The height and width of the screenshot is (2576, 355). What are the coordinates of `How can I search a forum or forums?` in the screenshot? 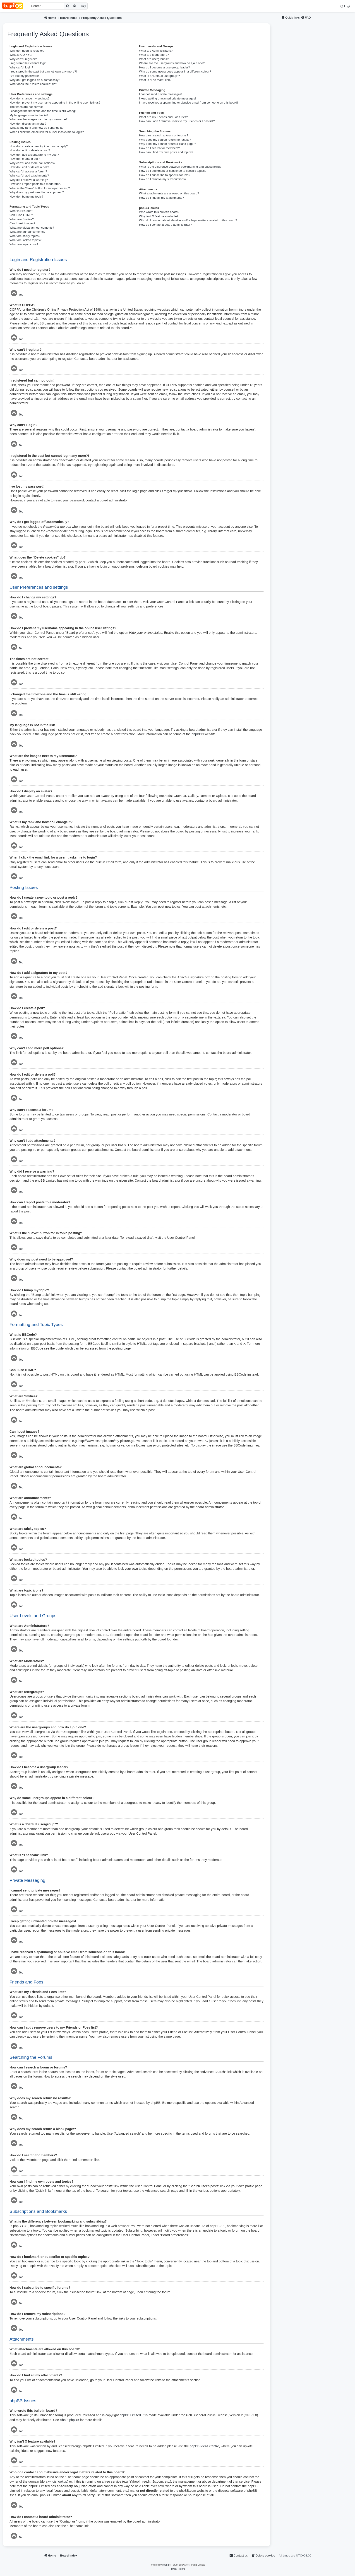 It's located at (163, 135).